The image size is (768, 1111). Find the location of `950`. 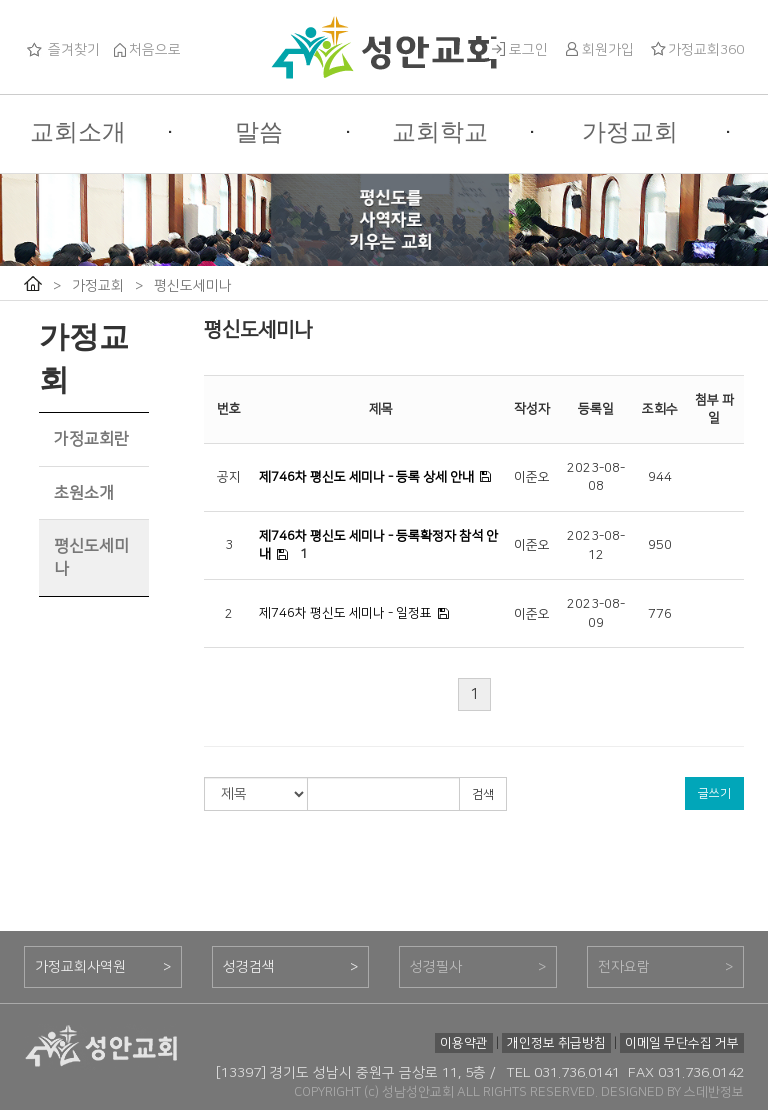

950 is located at coordinates (660, 545).